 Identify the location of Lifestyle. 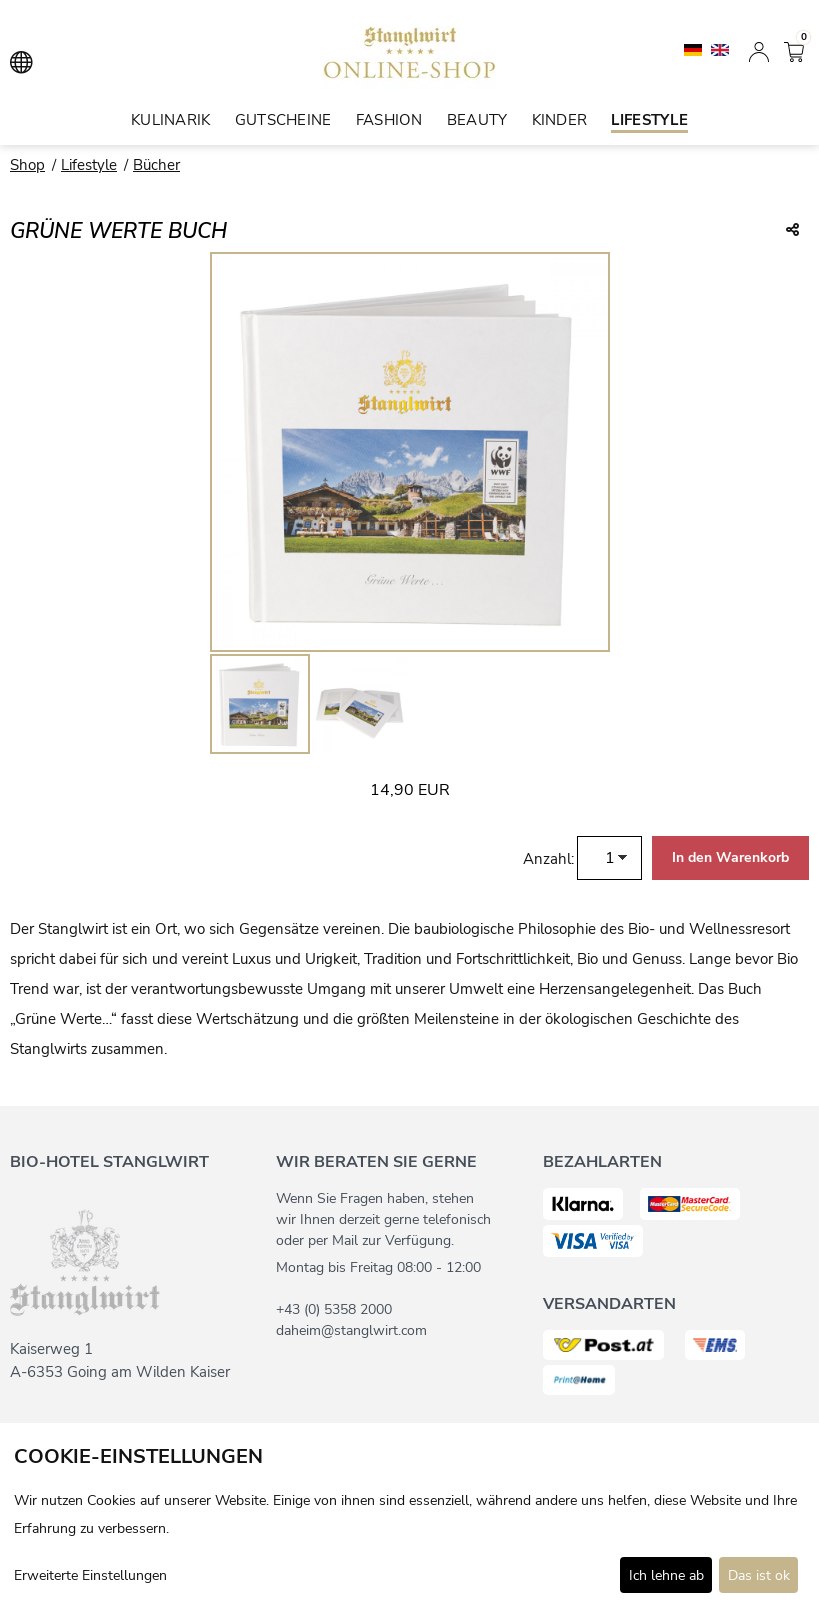
(649, 120).